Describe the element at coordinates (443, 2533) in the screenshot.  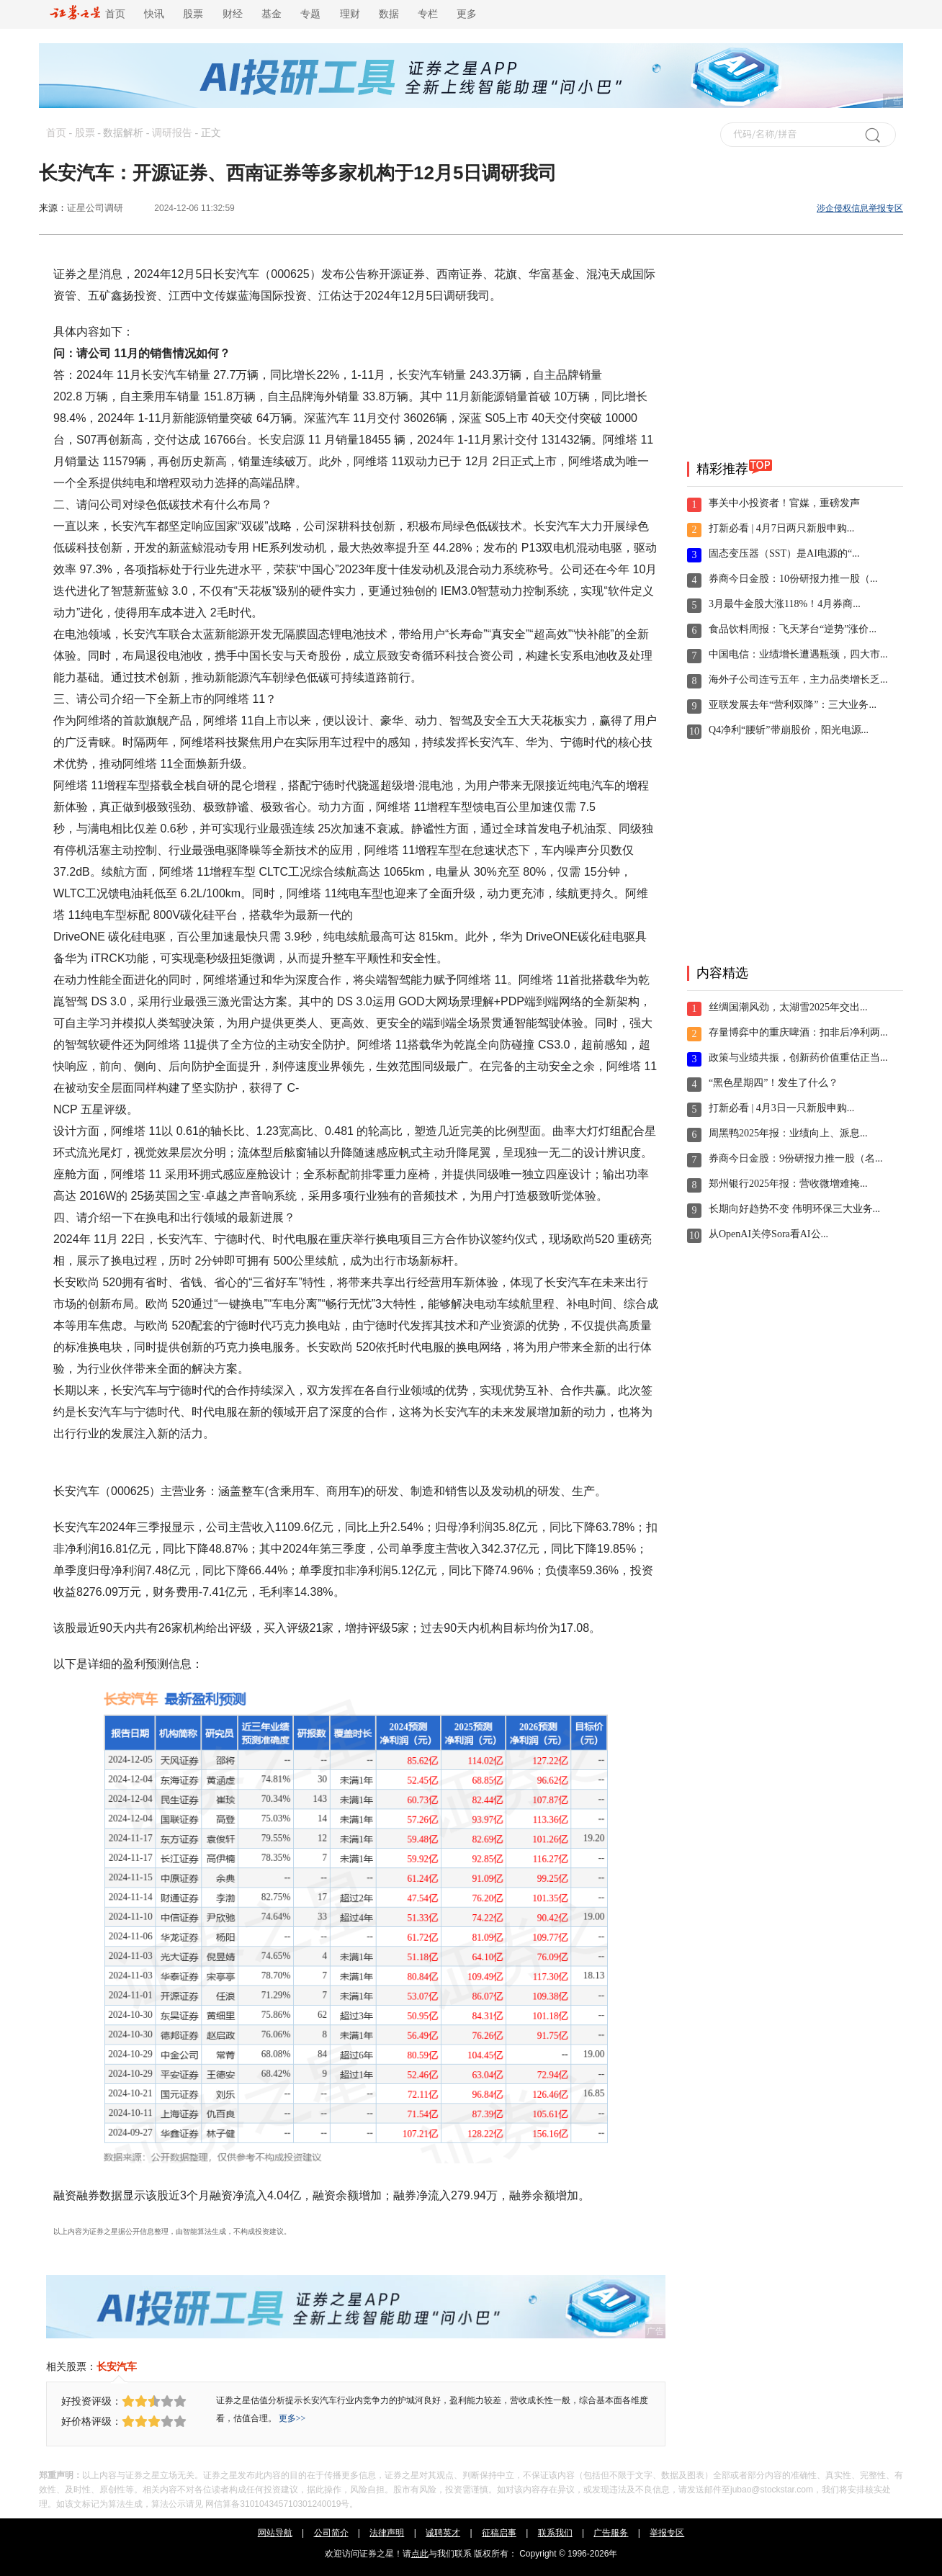
I see `诚聘英才` at that location.